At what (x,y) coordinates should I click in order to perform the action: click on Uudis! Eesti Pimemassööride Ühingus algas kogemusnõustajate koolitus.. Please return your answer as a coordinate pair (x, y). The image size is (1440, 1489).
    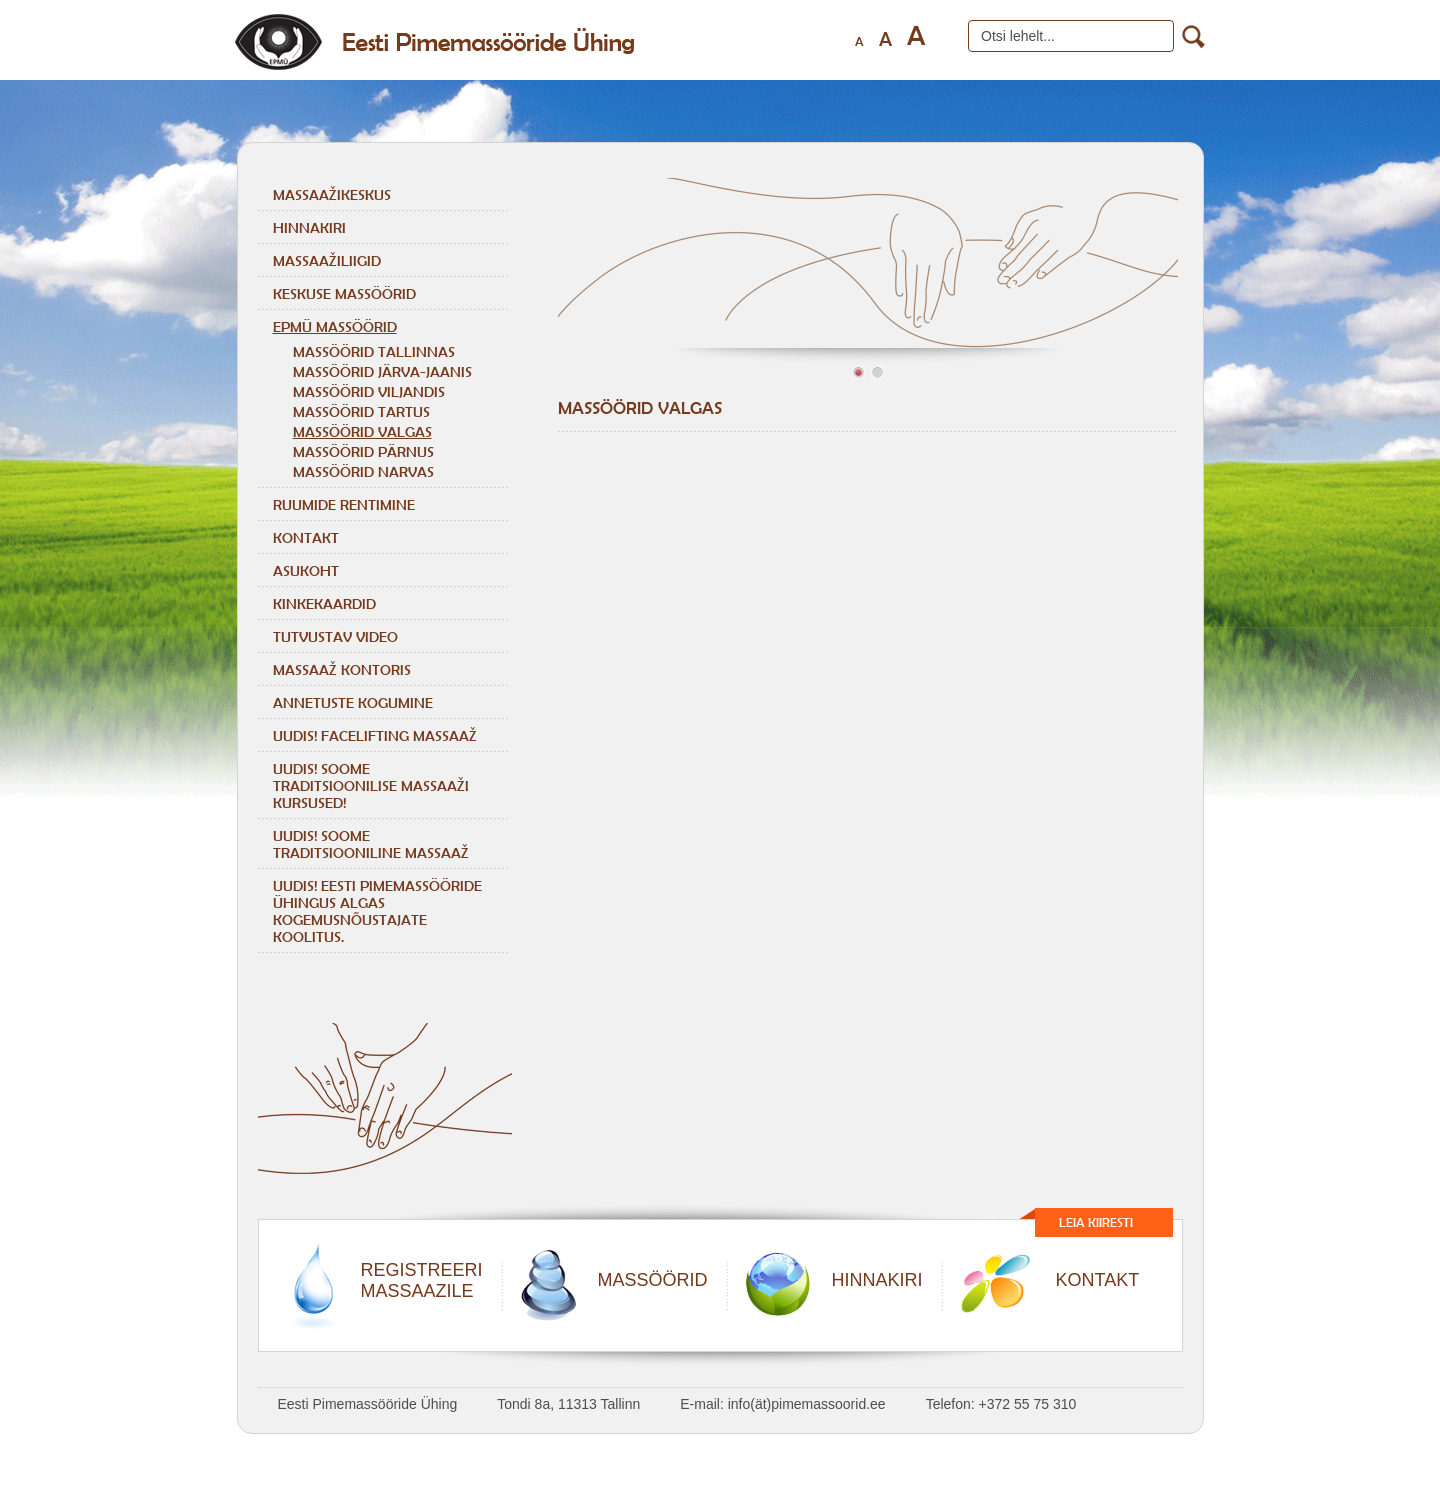
    Looking at the image, I should click on (377, 911).